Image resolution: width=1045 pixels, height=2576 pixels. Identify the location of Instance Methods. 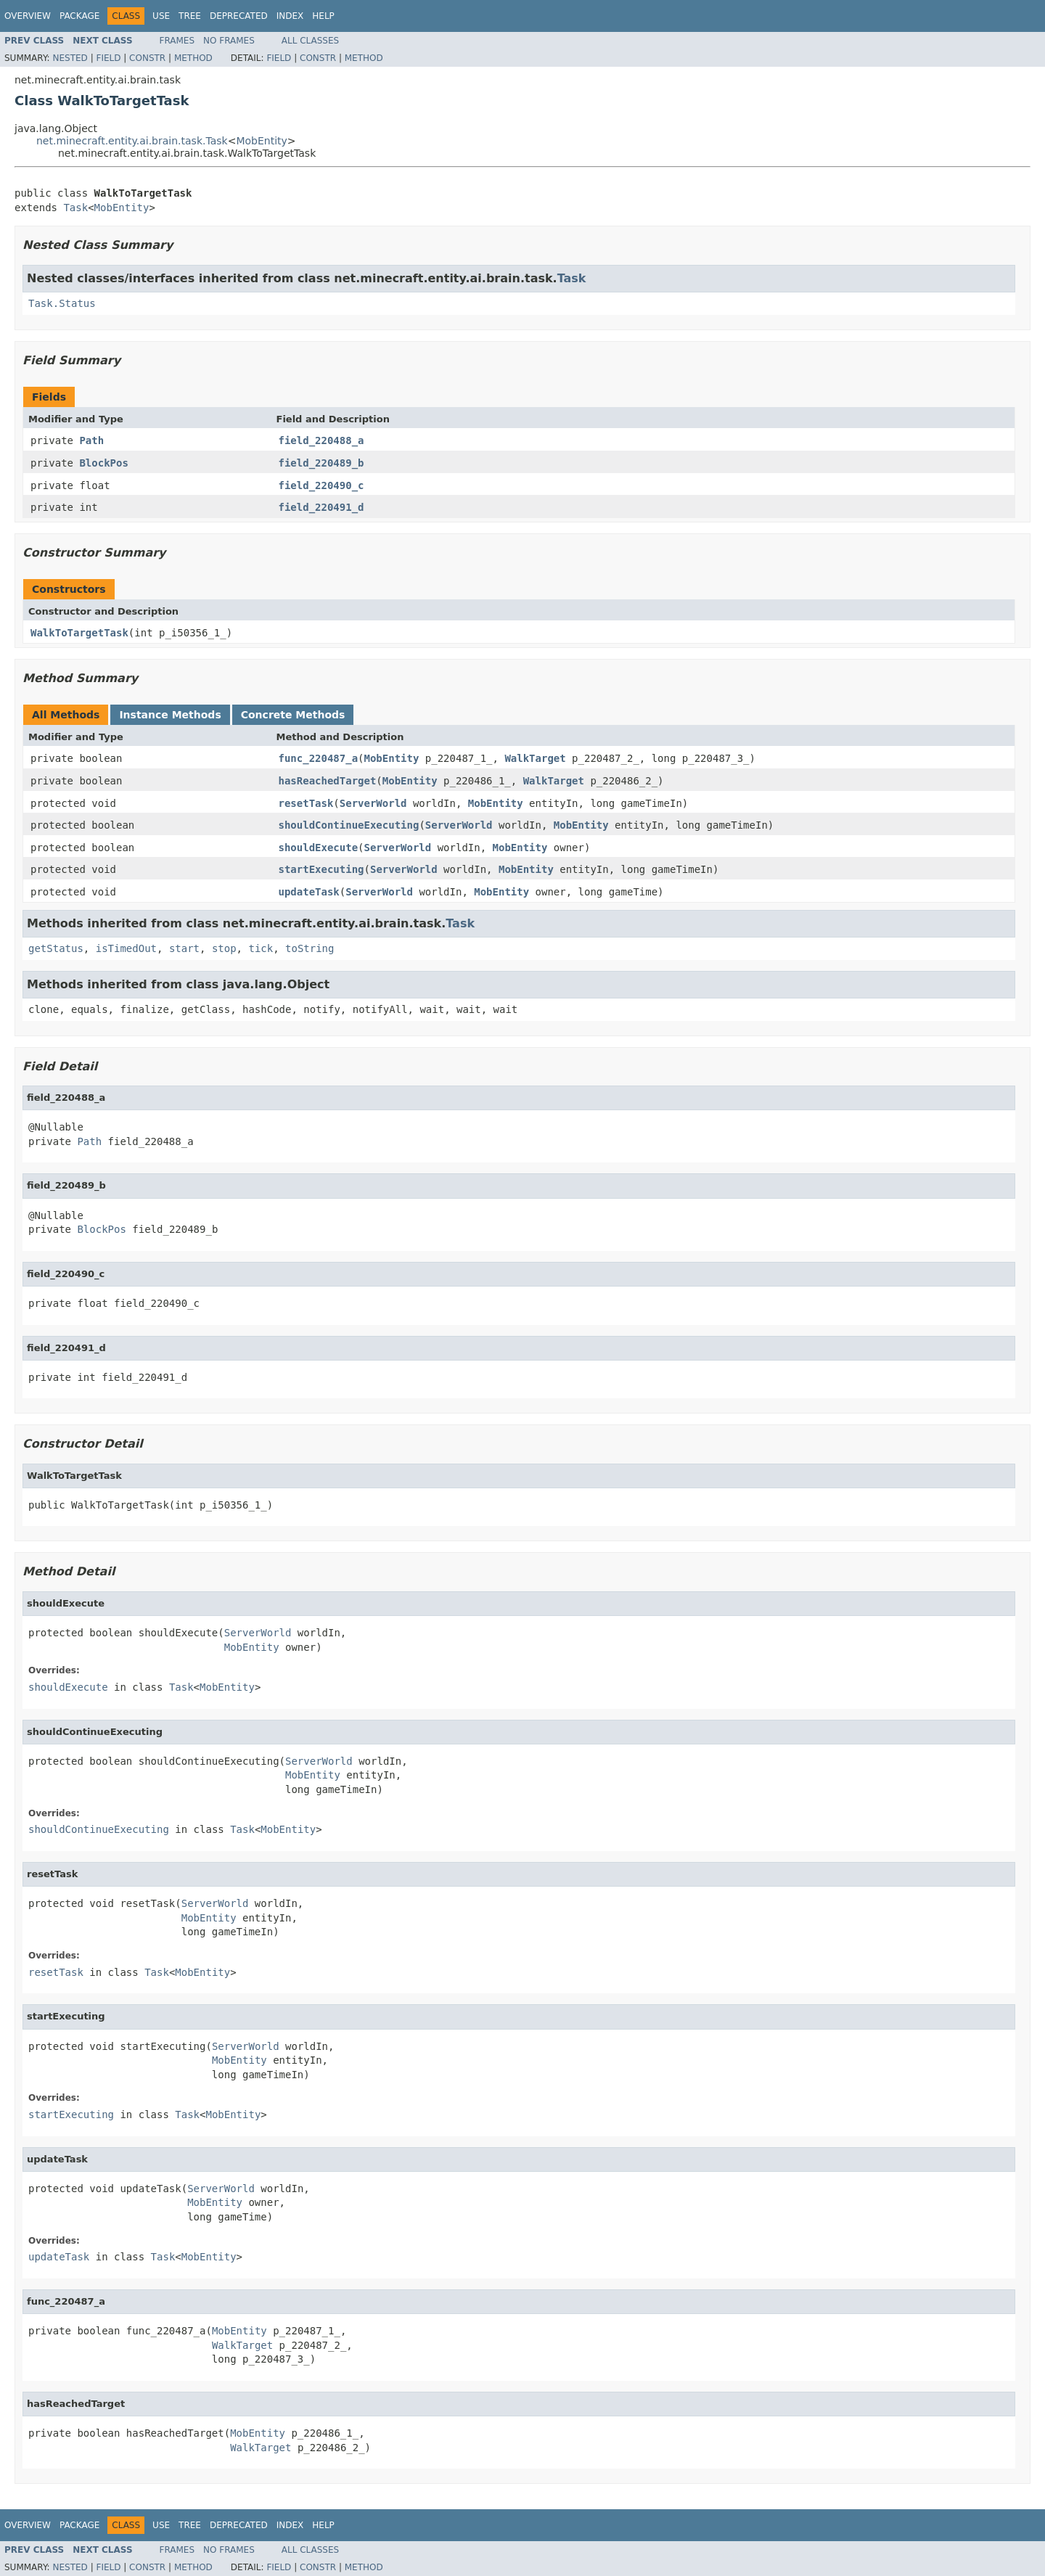
(170, 715).